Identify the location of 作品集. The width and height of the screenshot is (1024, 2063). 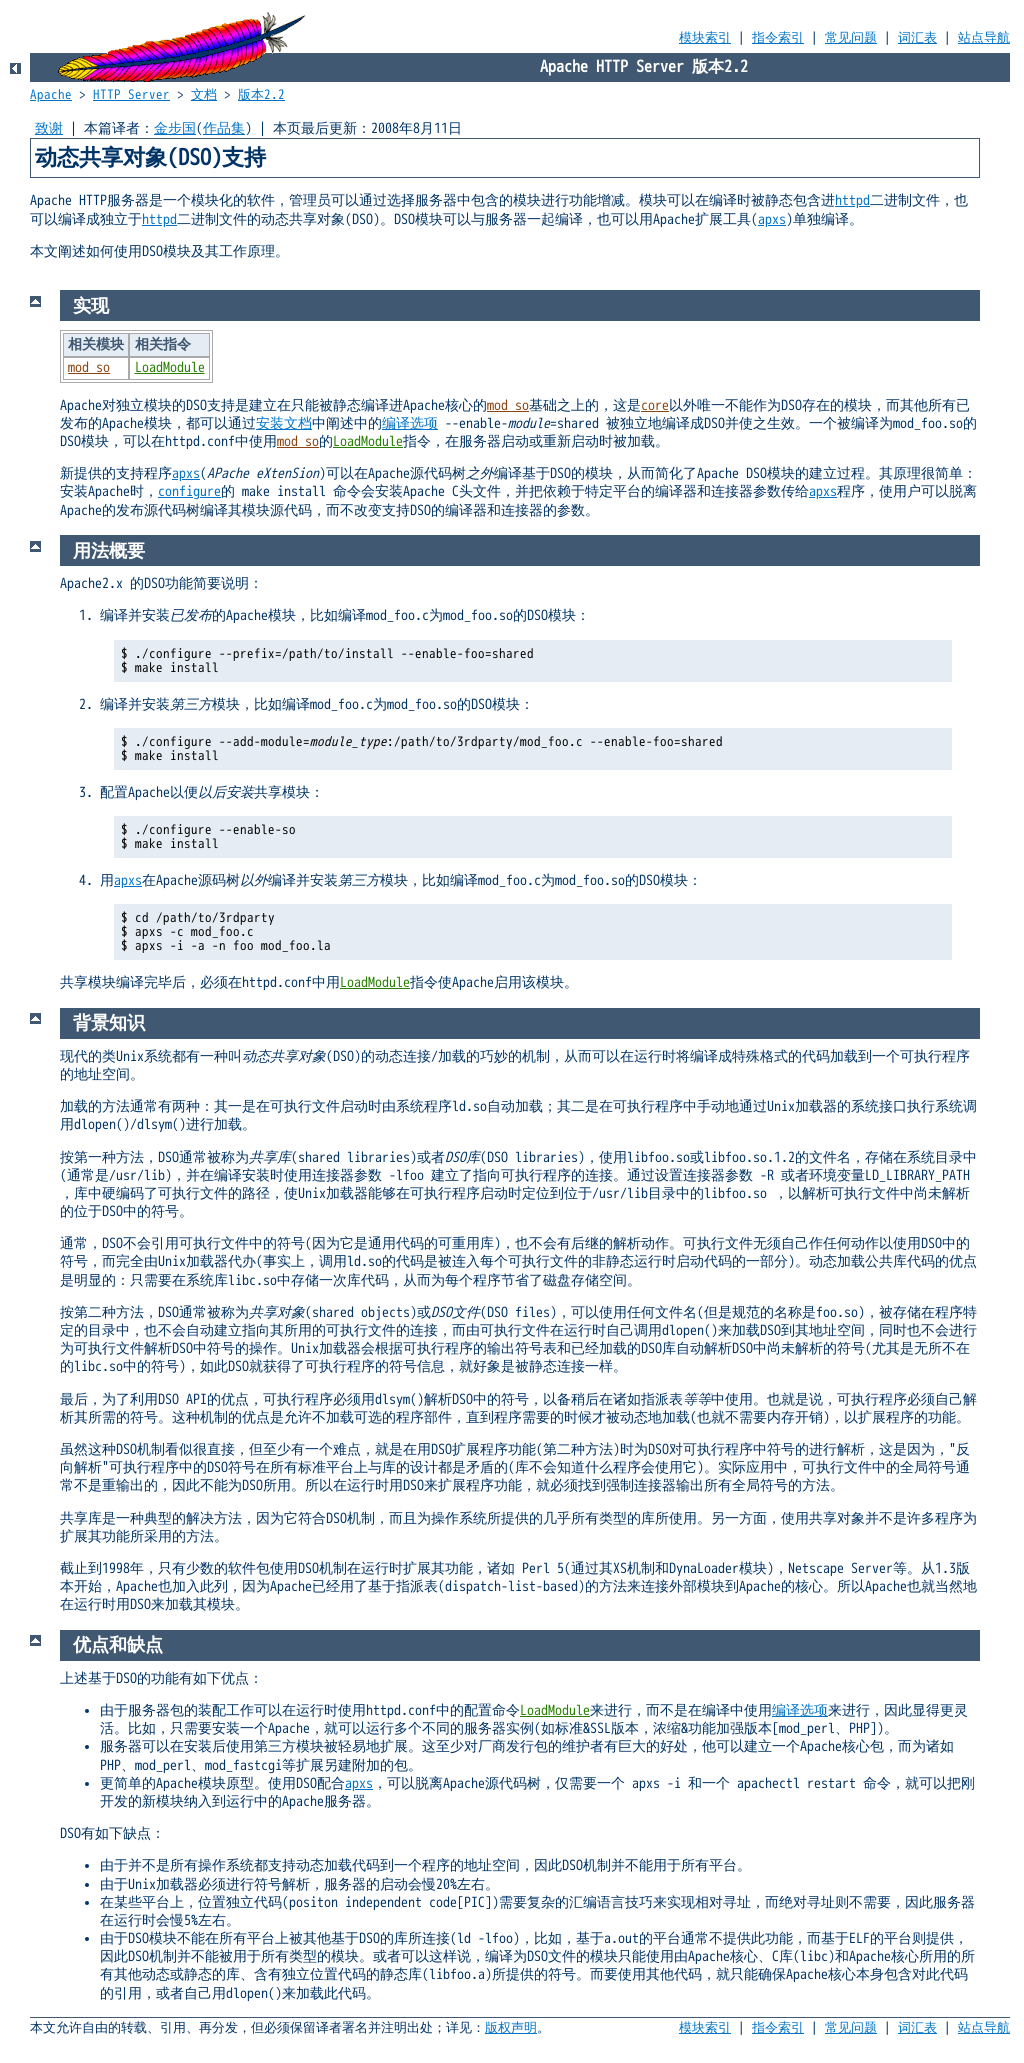
(224, 128).